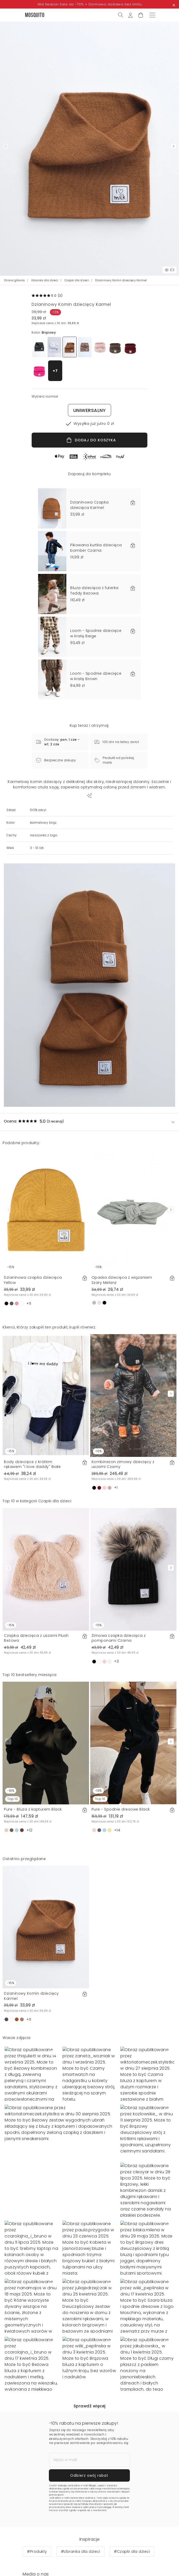  What do you see at coordinates (80, 2551) in the screenshot?
I see `#Ubranka dla dzieci` at bounding box center [80, 2551].